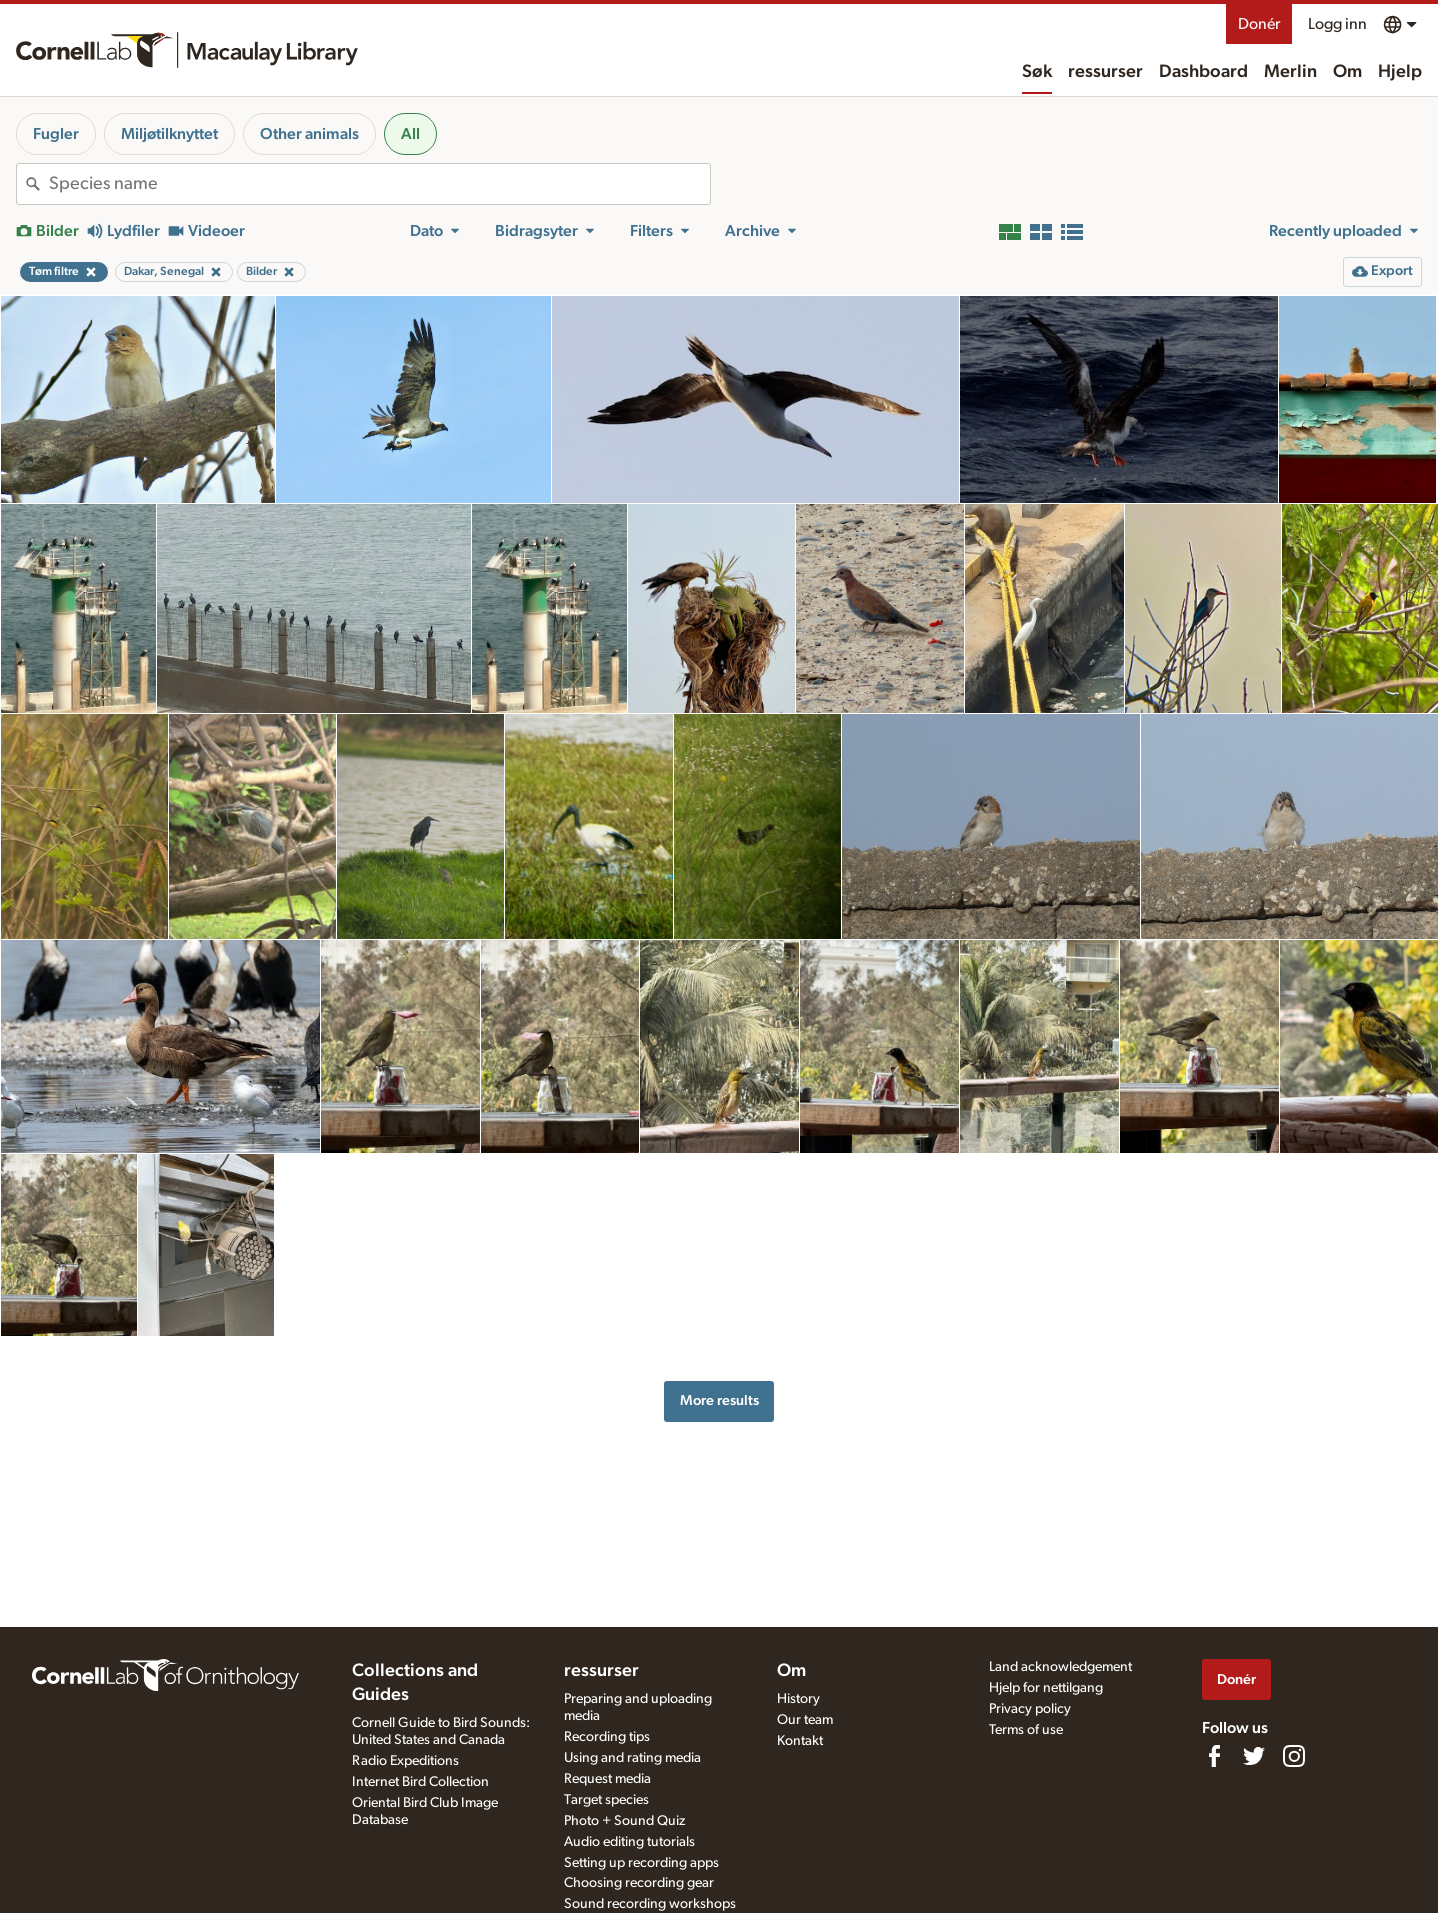  I want to click on [Follow us on Instagram], so click(1294, 1756).